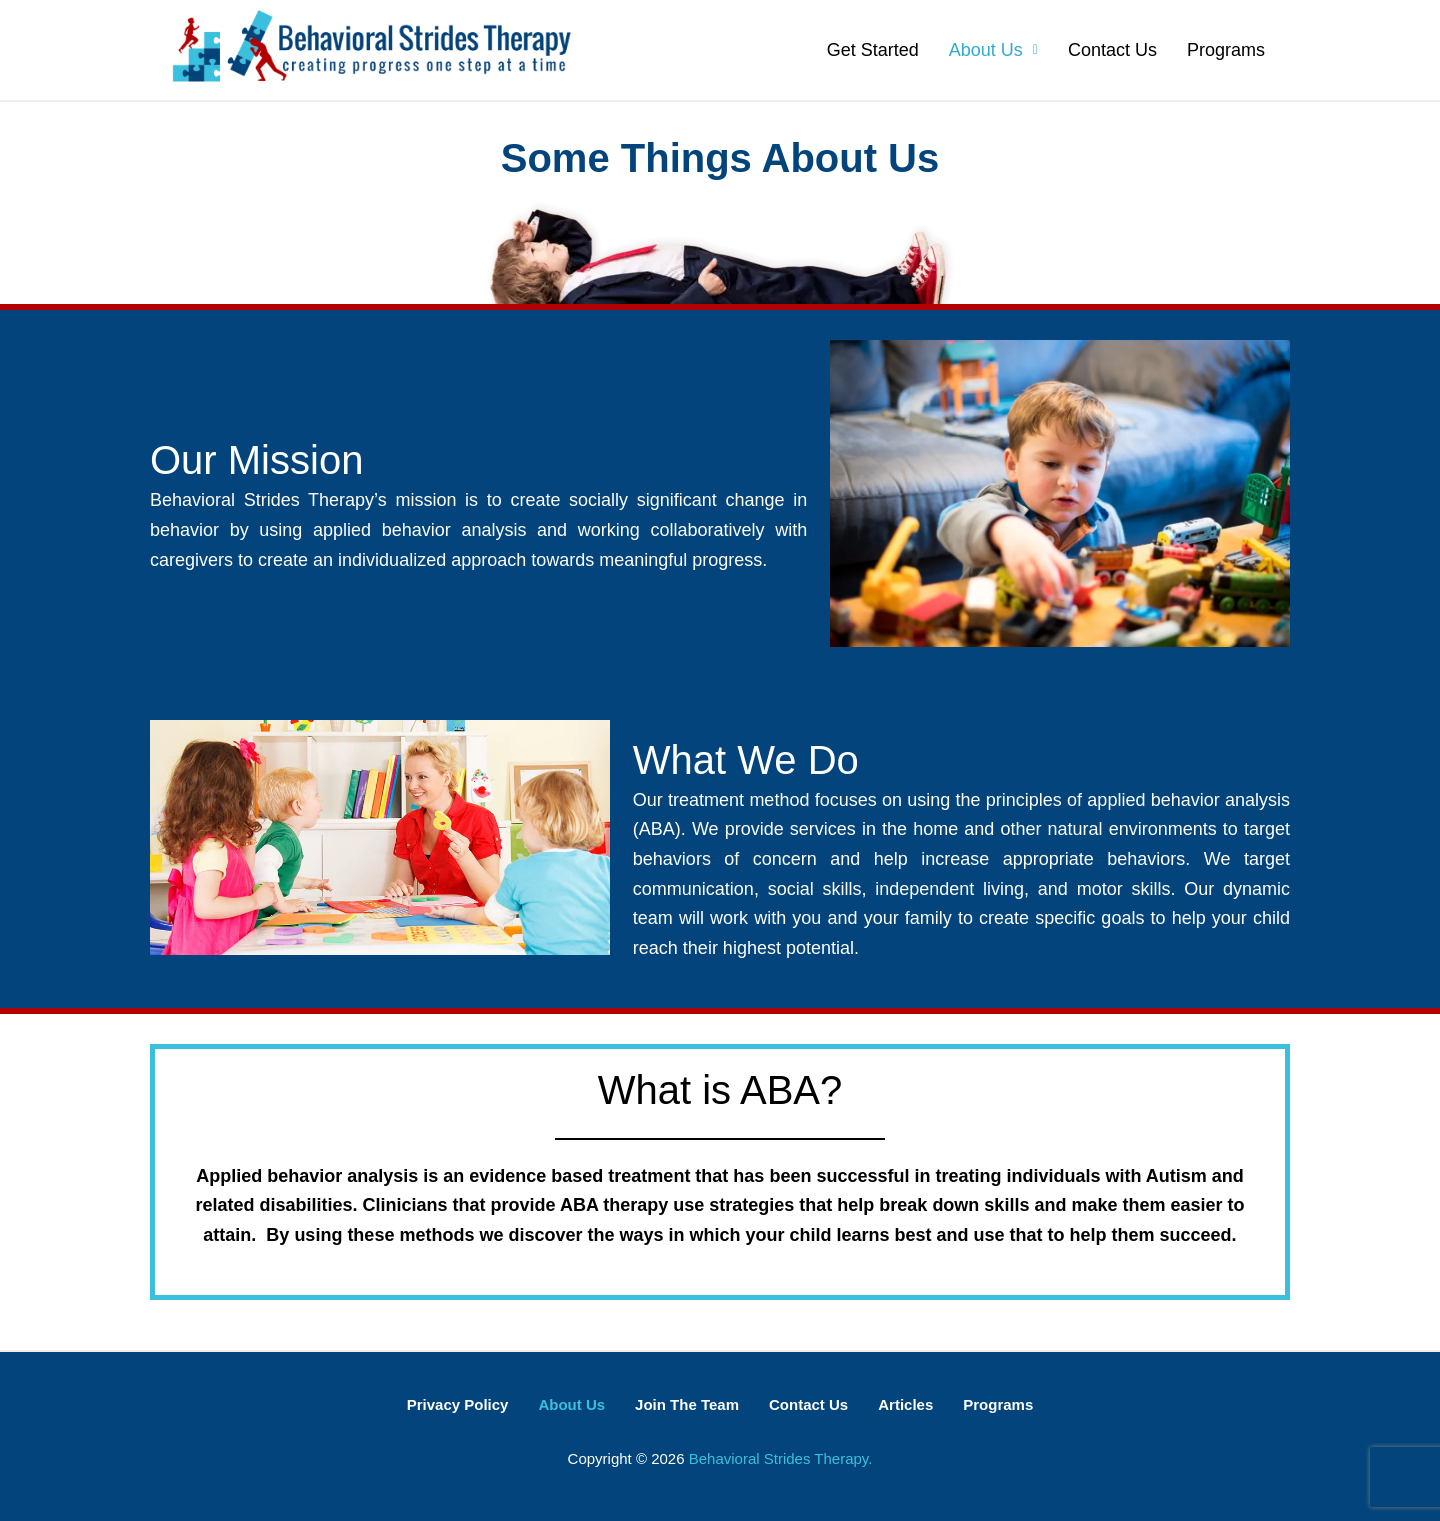  Describe the element at coordinates (458, 1404) in the screenshot. I see `Privacy Policy` at that location.